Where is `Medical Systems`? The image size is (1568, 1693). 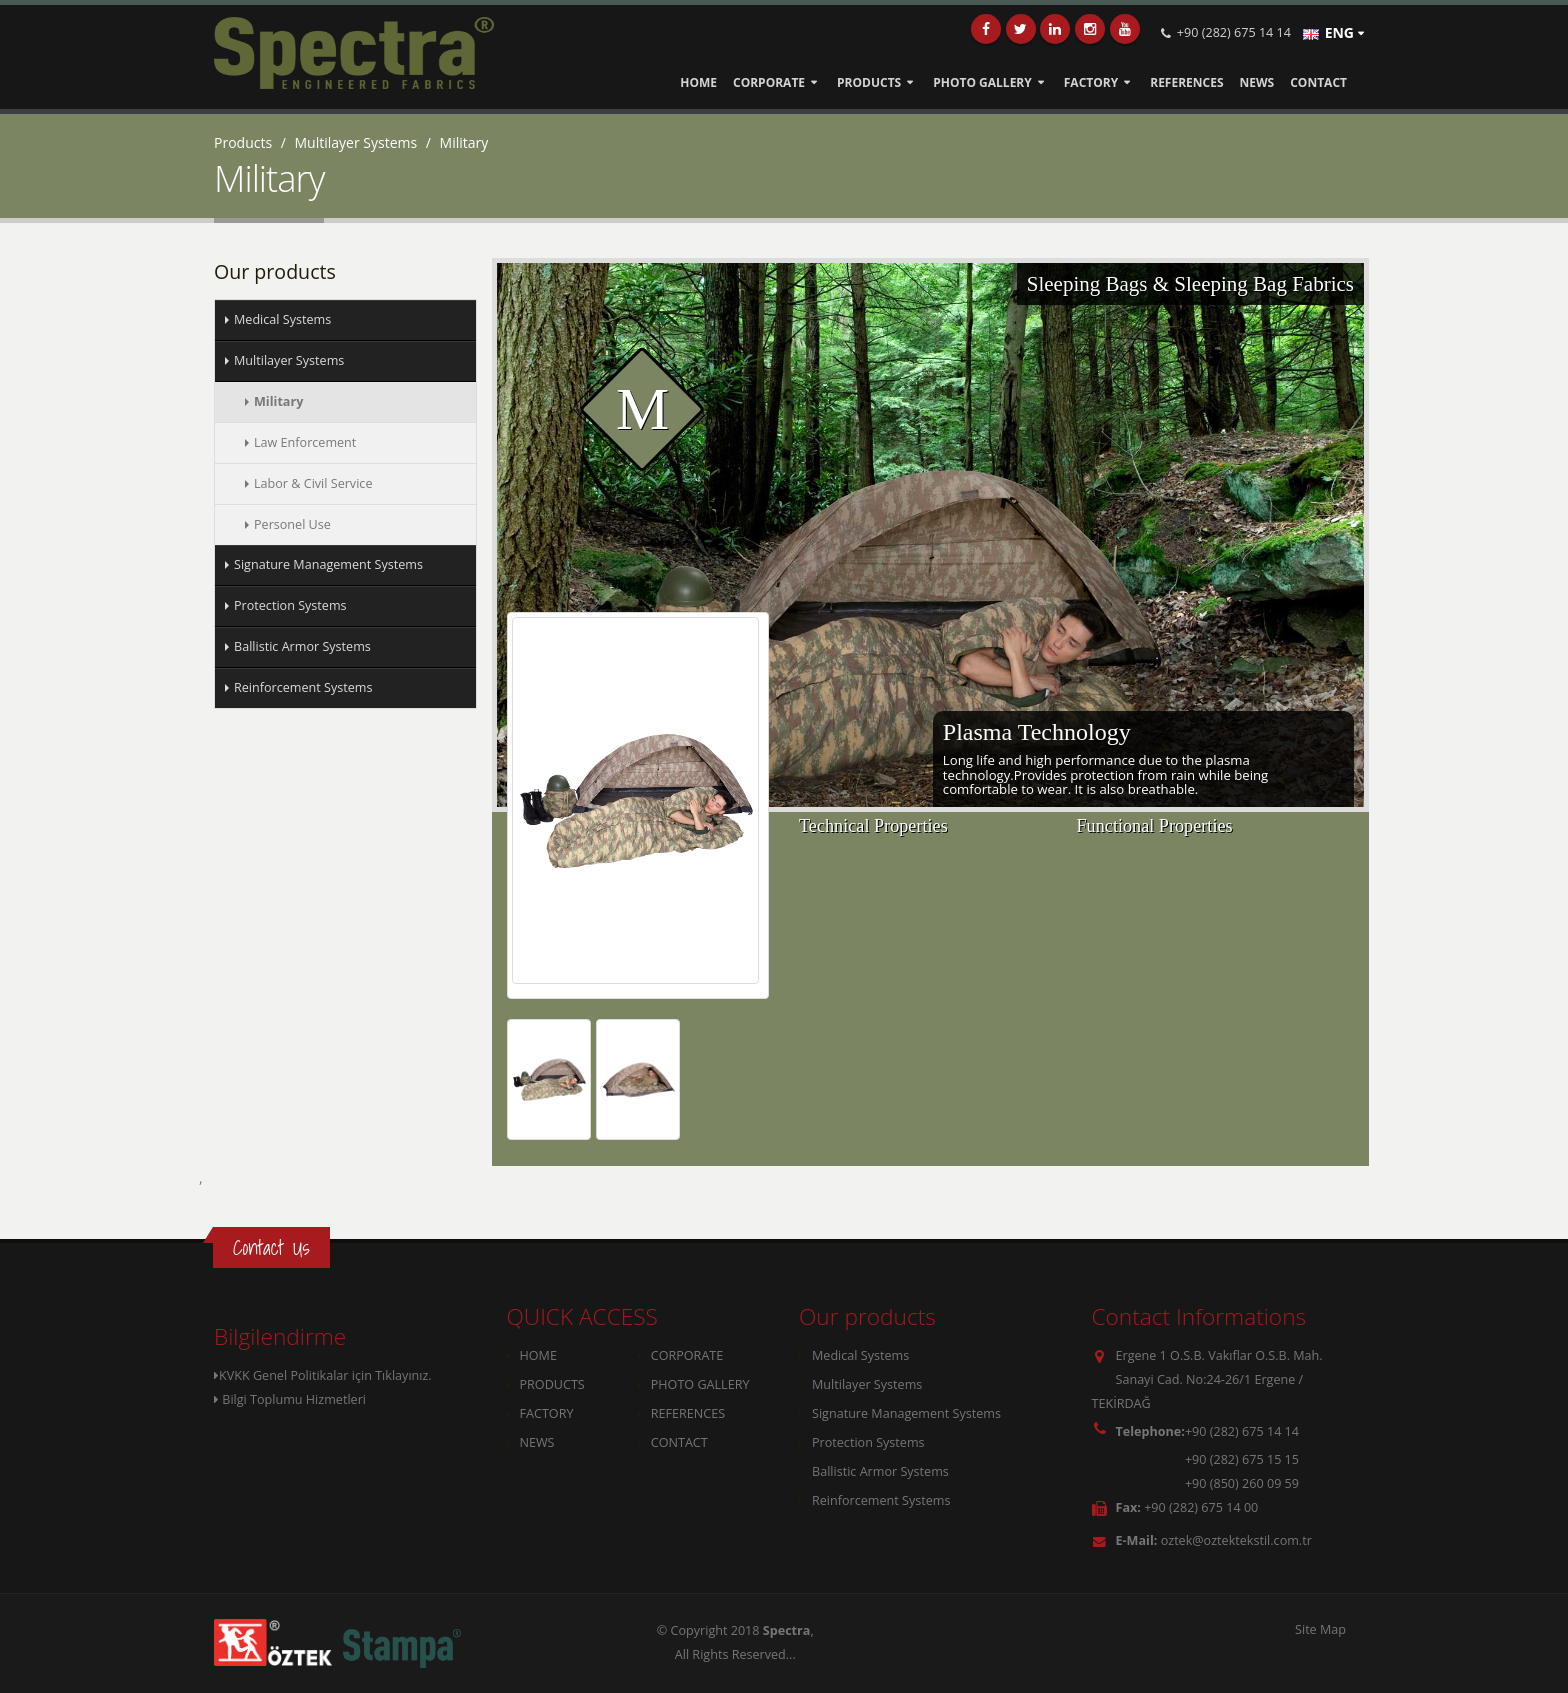 Medical Systems is located at coordinates (860, 1355).